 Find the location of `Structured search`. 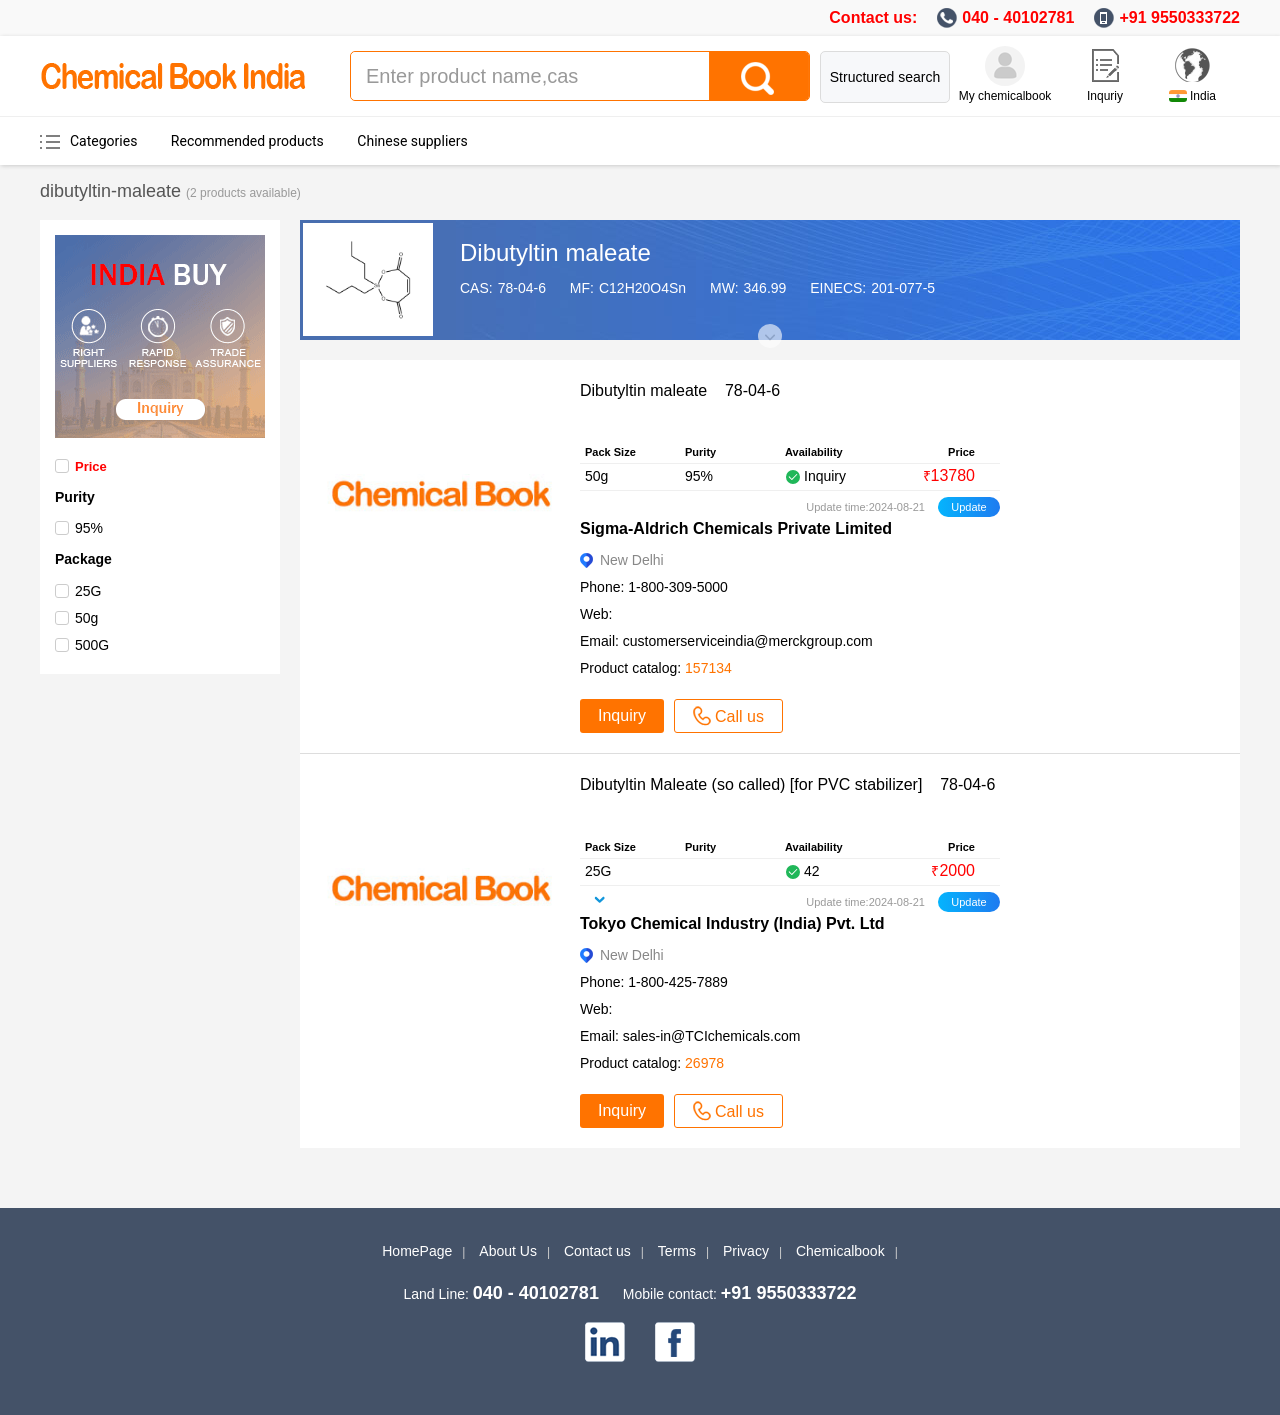

Structured search is located at coordinates (885, 77).